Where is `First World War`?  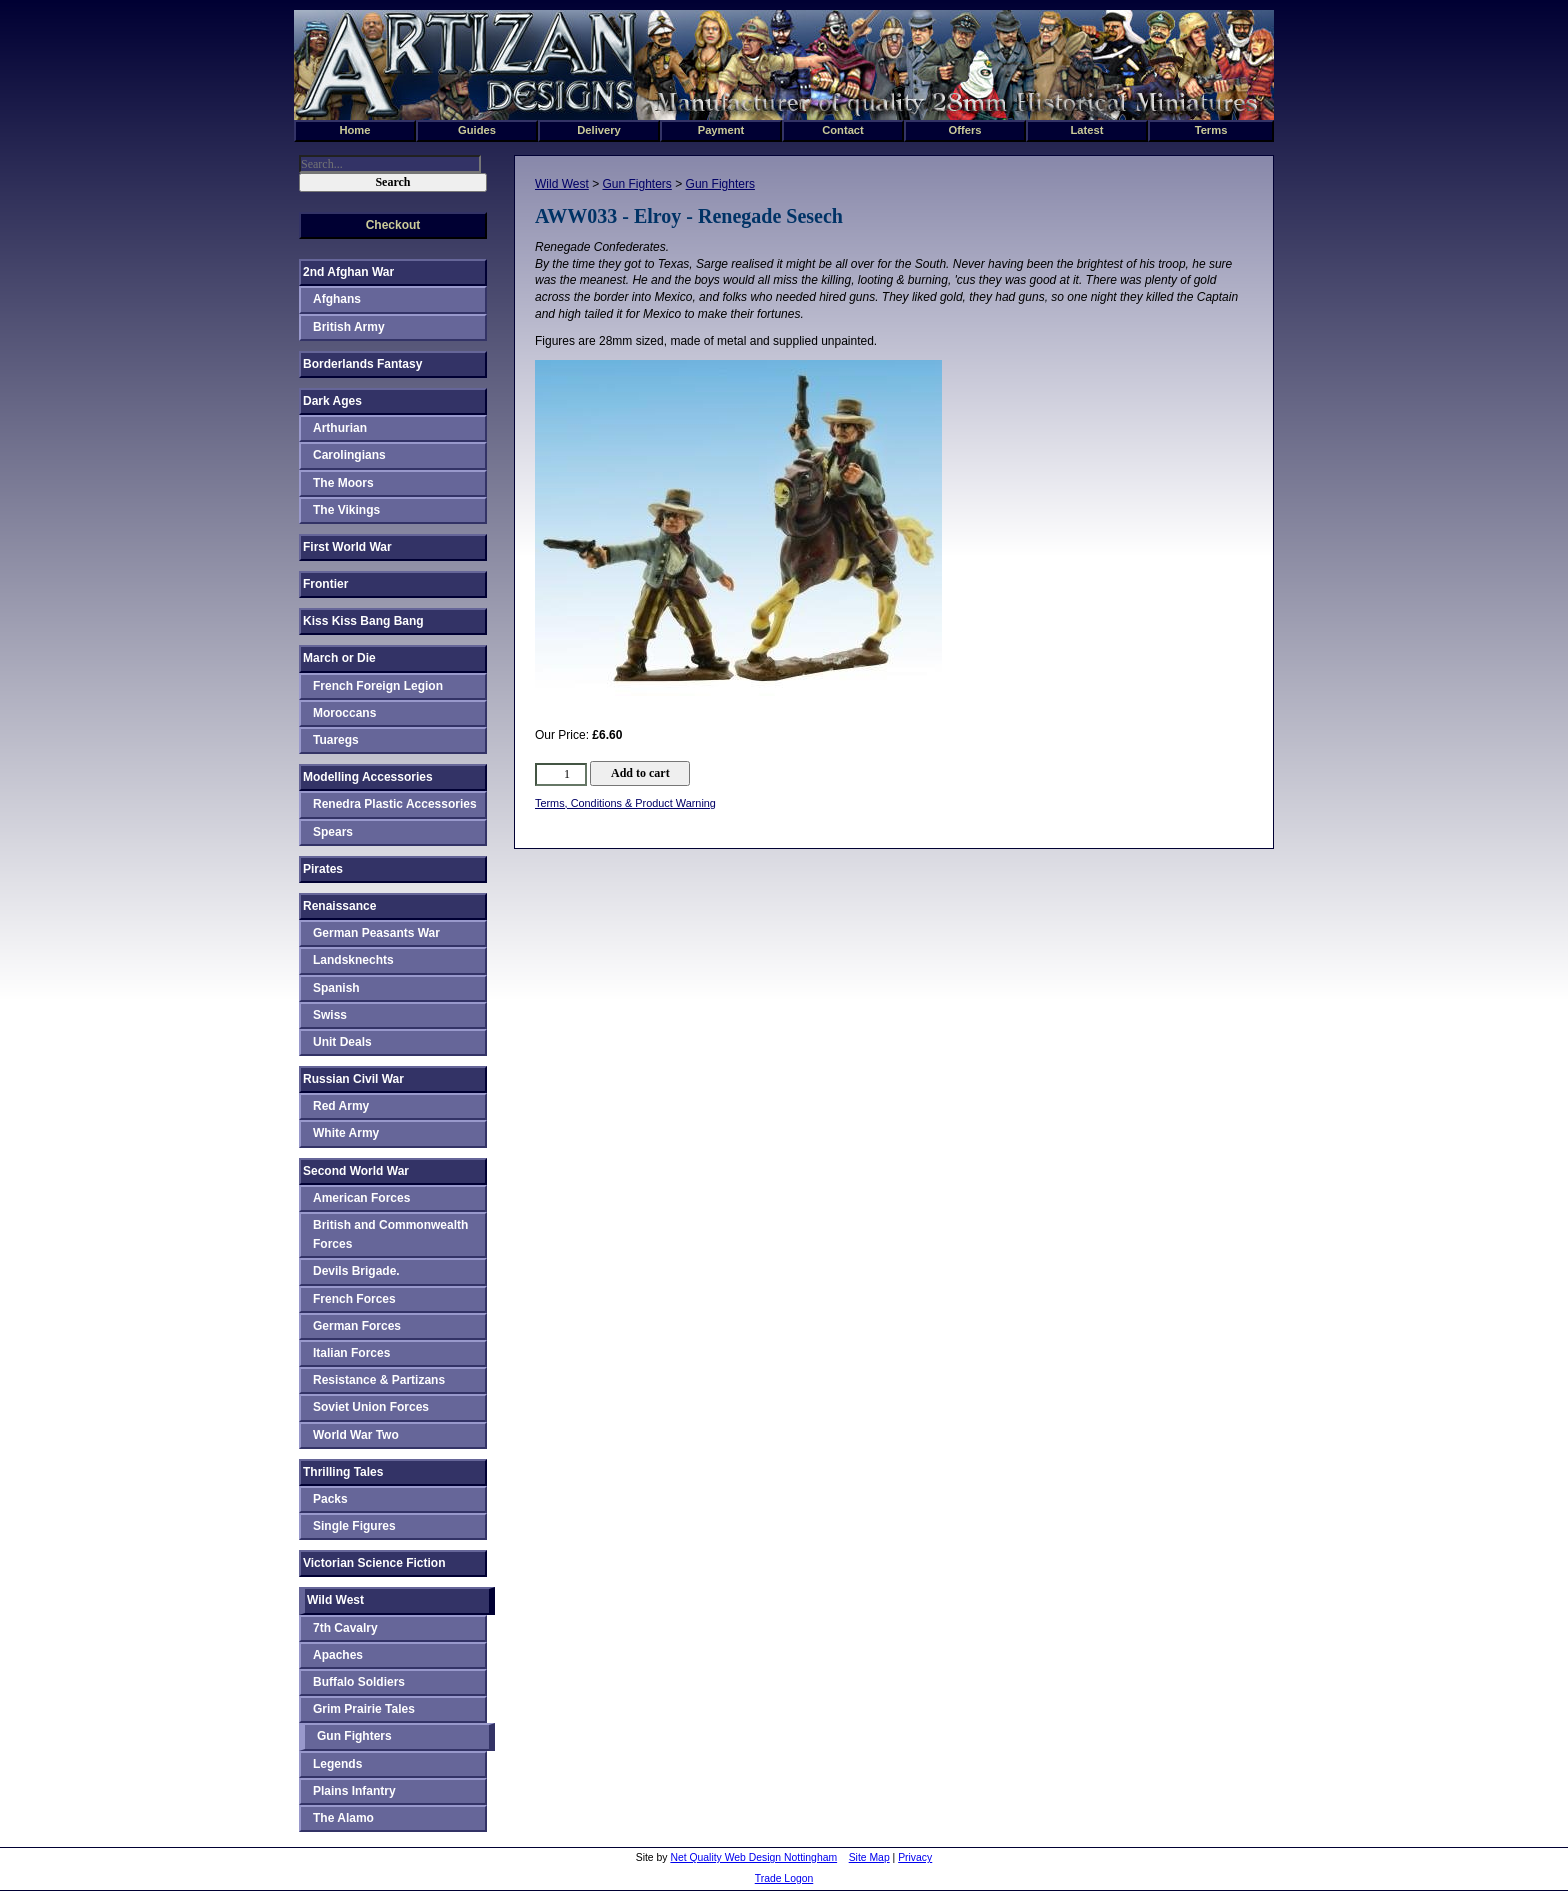 First World War is located at coordinates (347, 547).